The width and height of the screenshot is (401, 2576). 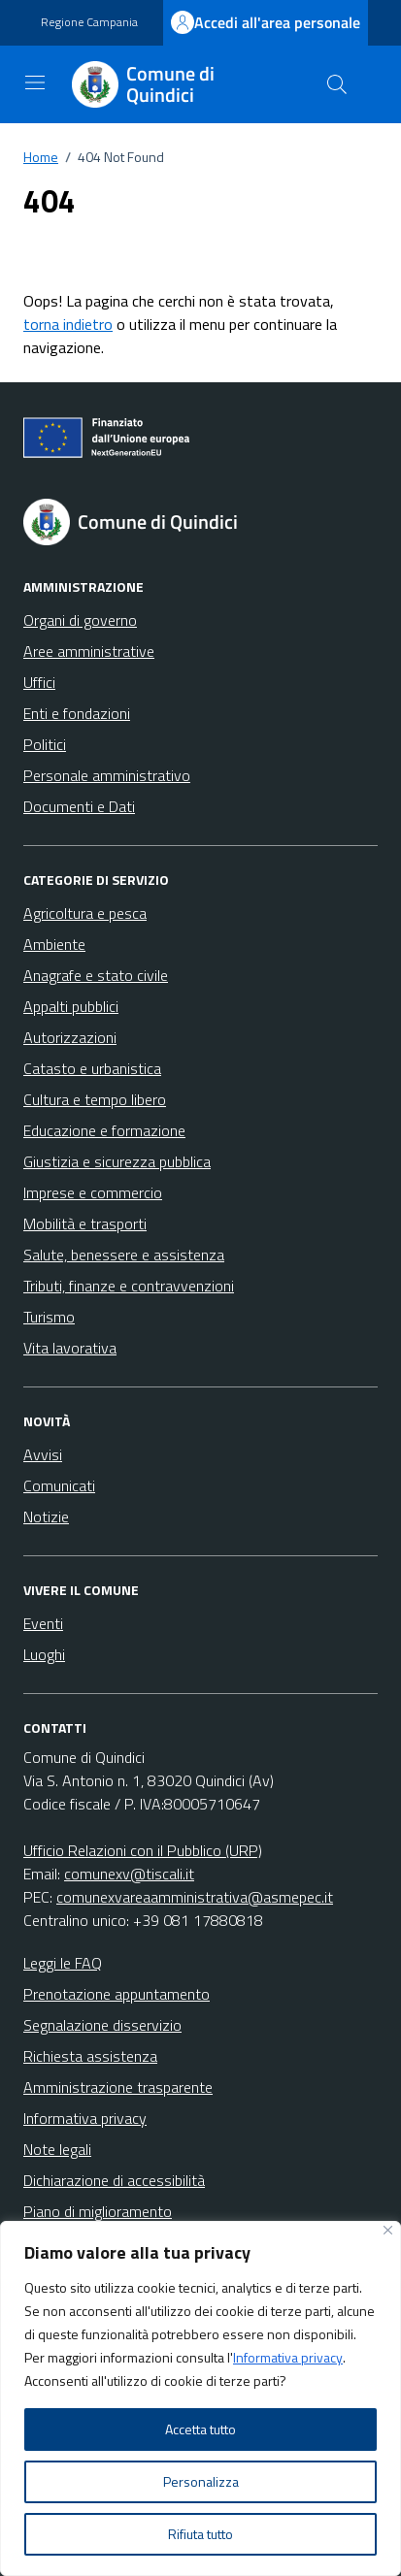 What do you see at coordinates (46, 1516) in the screenshot?
I see `Notizie` at bounding box center [46, 1516].